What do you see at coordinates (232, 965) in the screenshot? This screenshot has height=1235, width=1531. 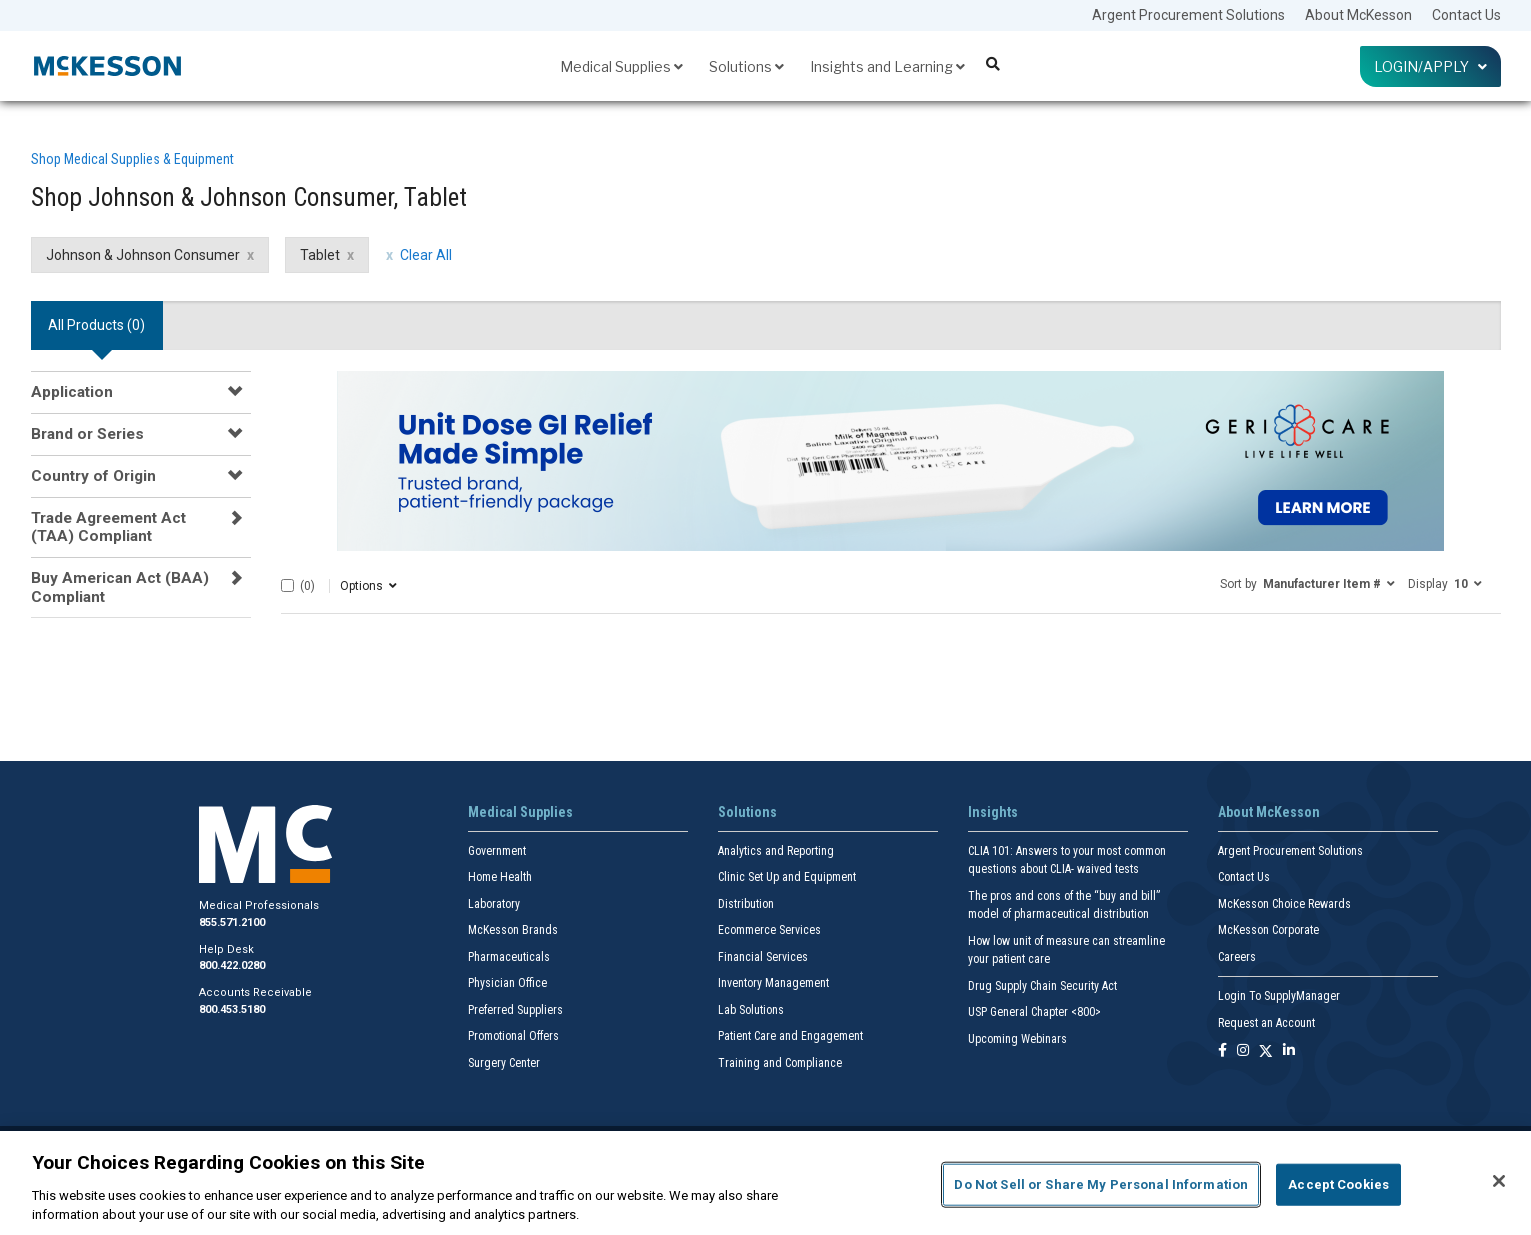 I see `800.422.0280` at bounding box center [232, 965].